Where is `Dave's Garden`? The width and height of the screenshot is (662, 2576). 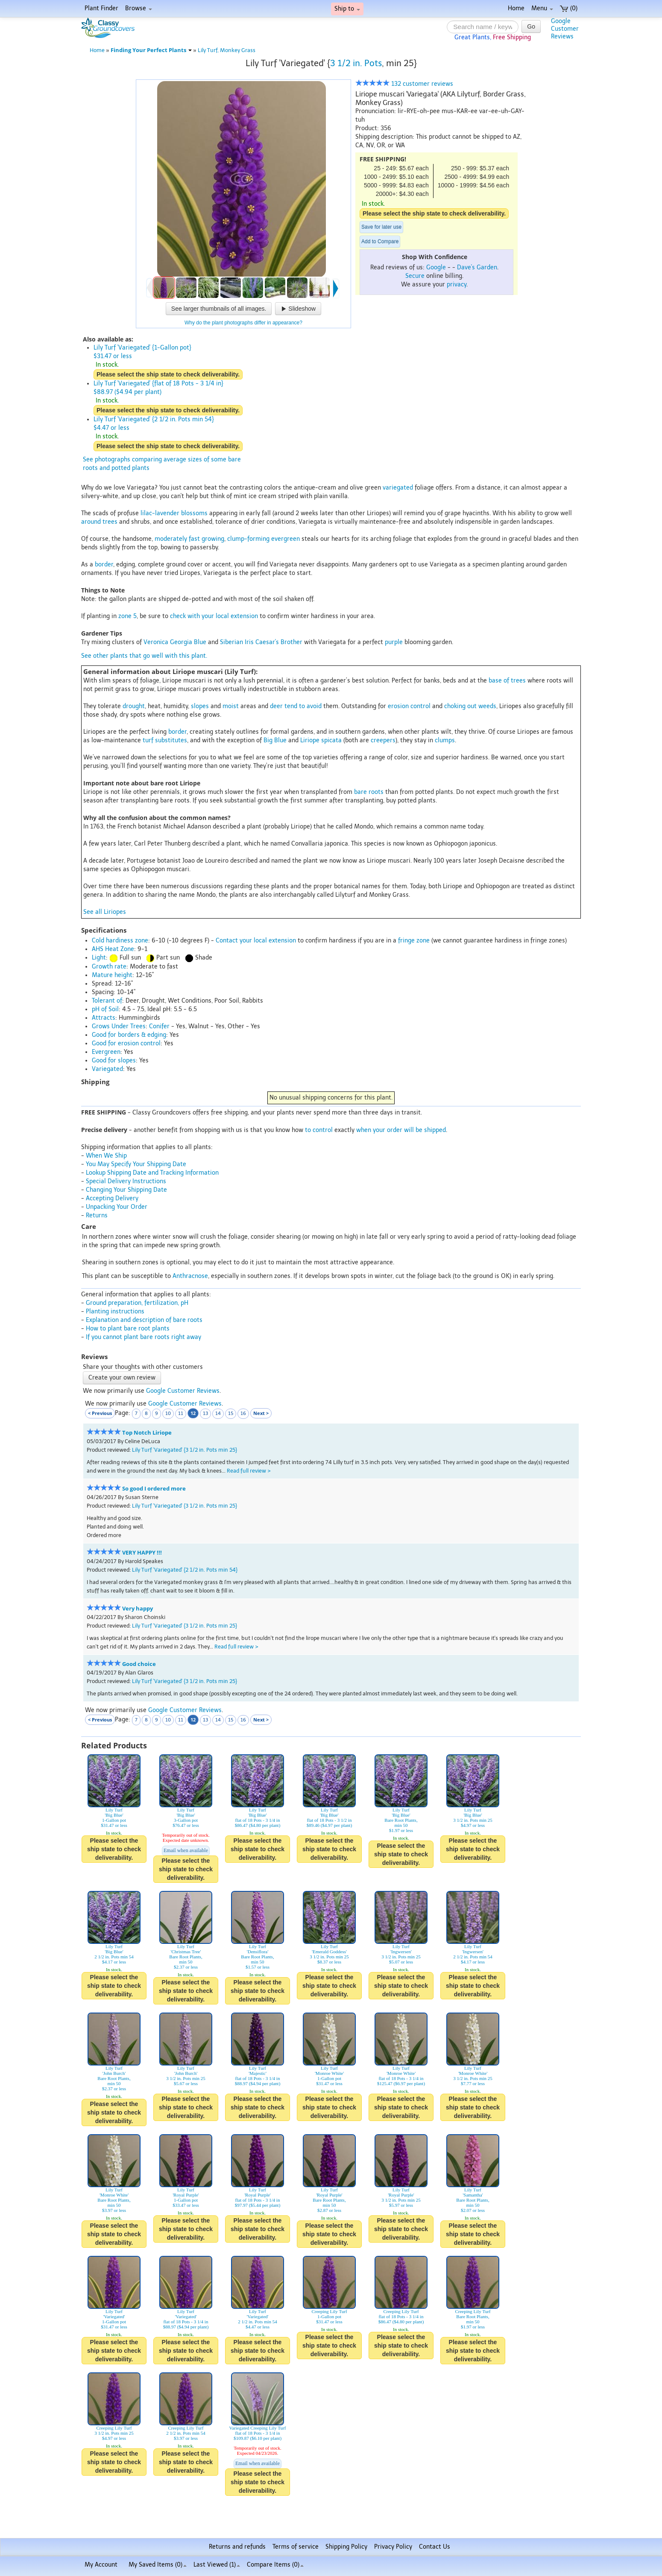 Dave's Garden is located at coordinates (477, 267).